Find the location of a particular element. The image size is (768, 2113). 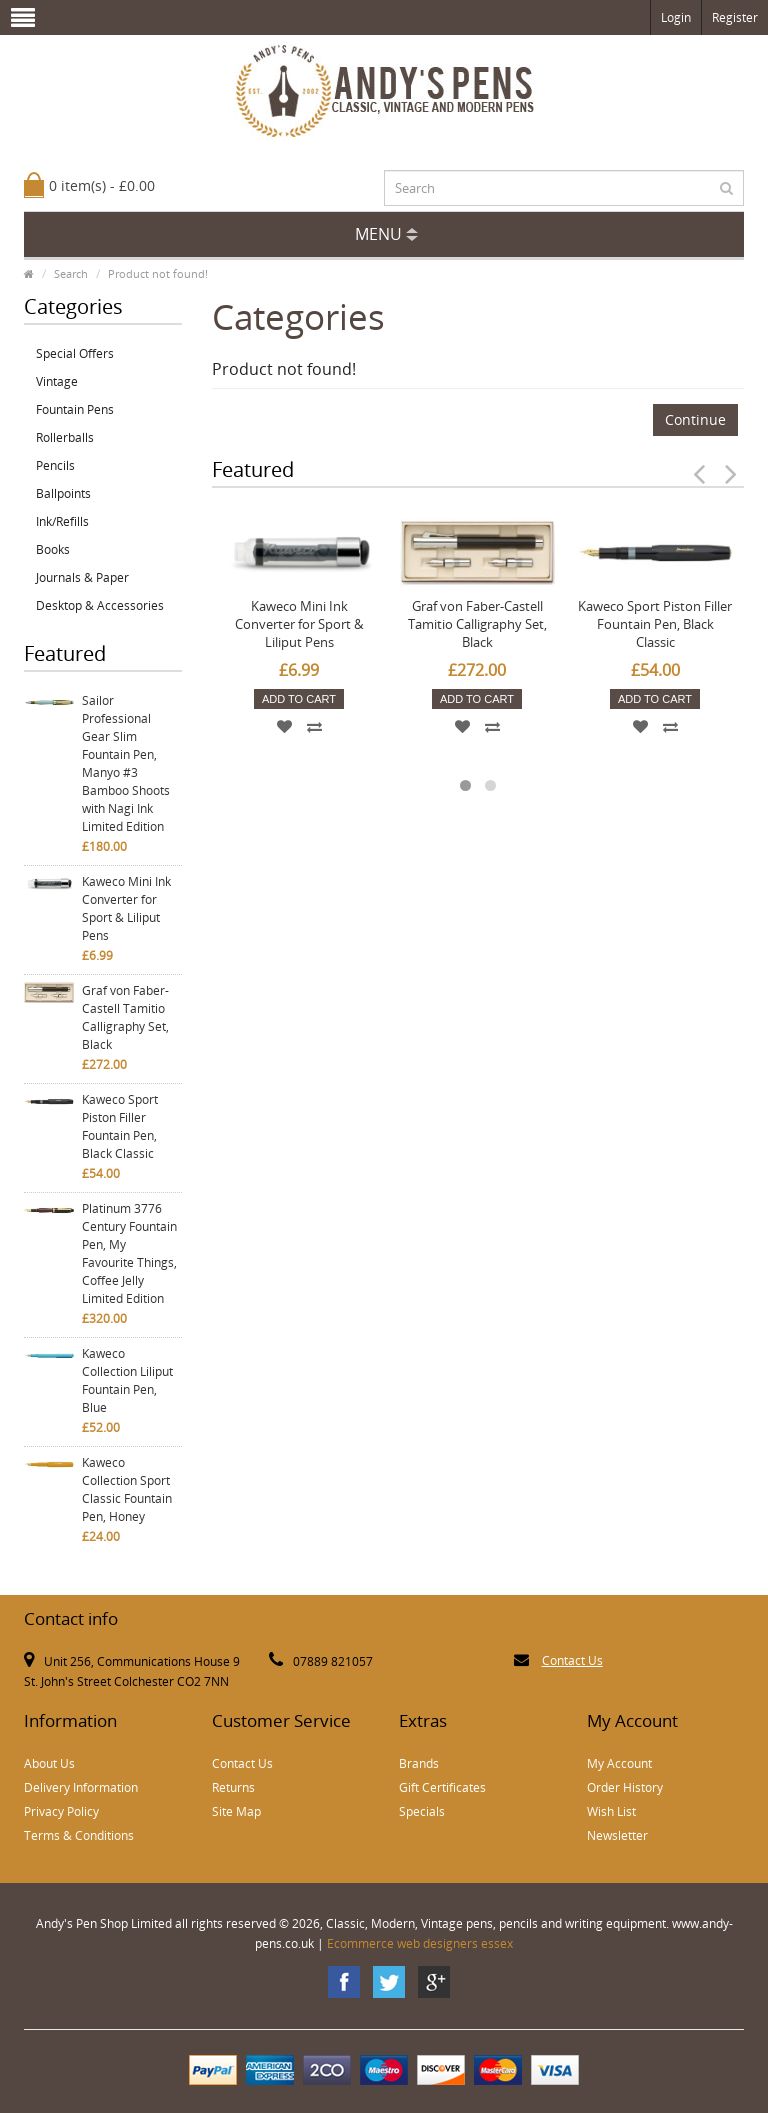

Delivery Information is located at coordinates (81, 1787).